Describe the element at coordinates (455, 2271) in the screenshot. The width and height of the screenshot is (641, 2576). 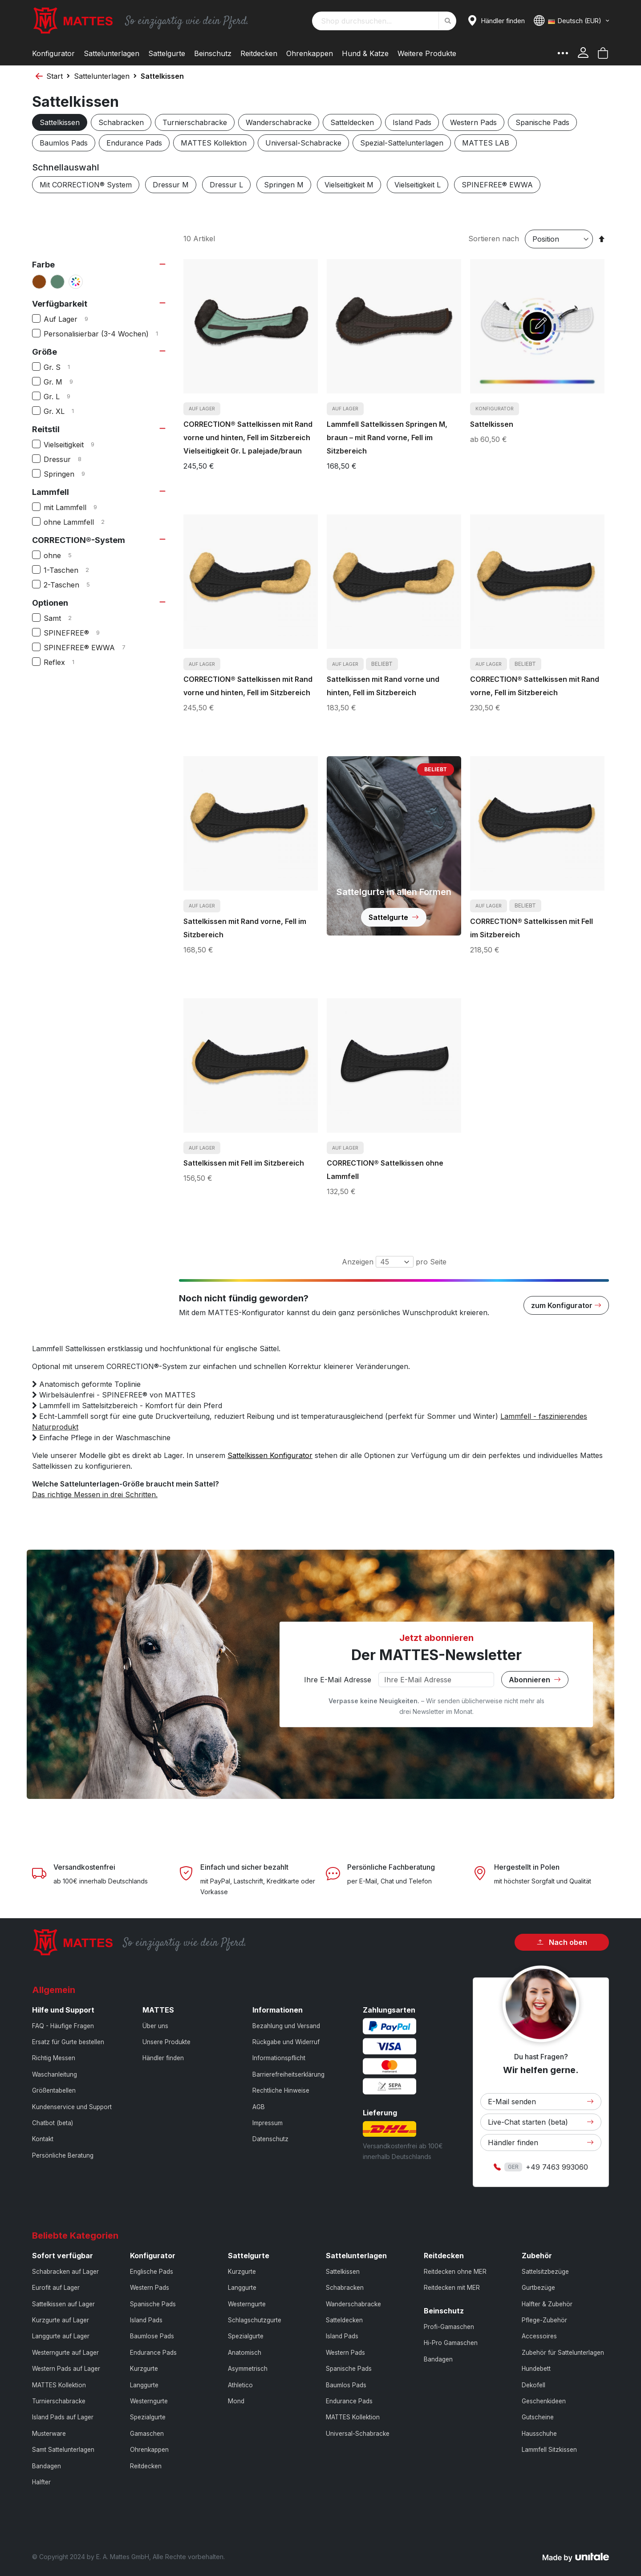
I see `Reitdecken ohne MER` at that location.